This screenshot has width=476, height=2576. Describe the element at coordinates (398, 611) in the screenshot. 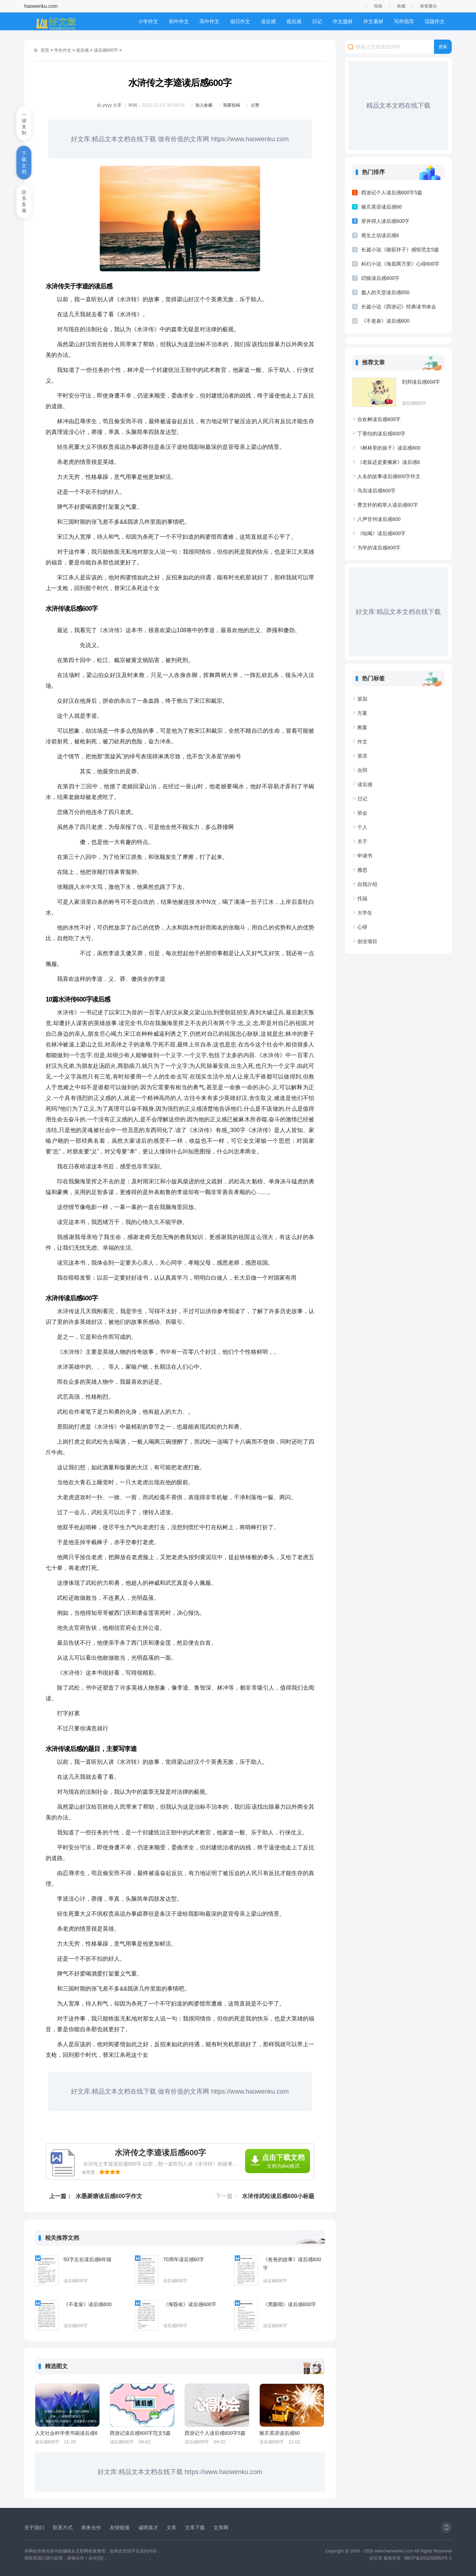

I see `好文库:精品文本文档在线下载` at that location.